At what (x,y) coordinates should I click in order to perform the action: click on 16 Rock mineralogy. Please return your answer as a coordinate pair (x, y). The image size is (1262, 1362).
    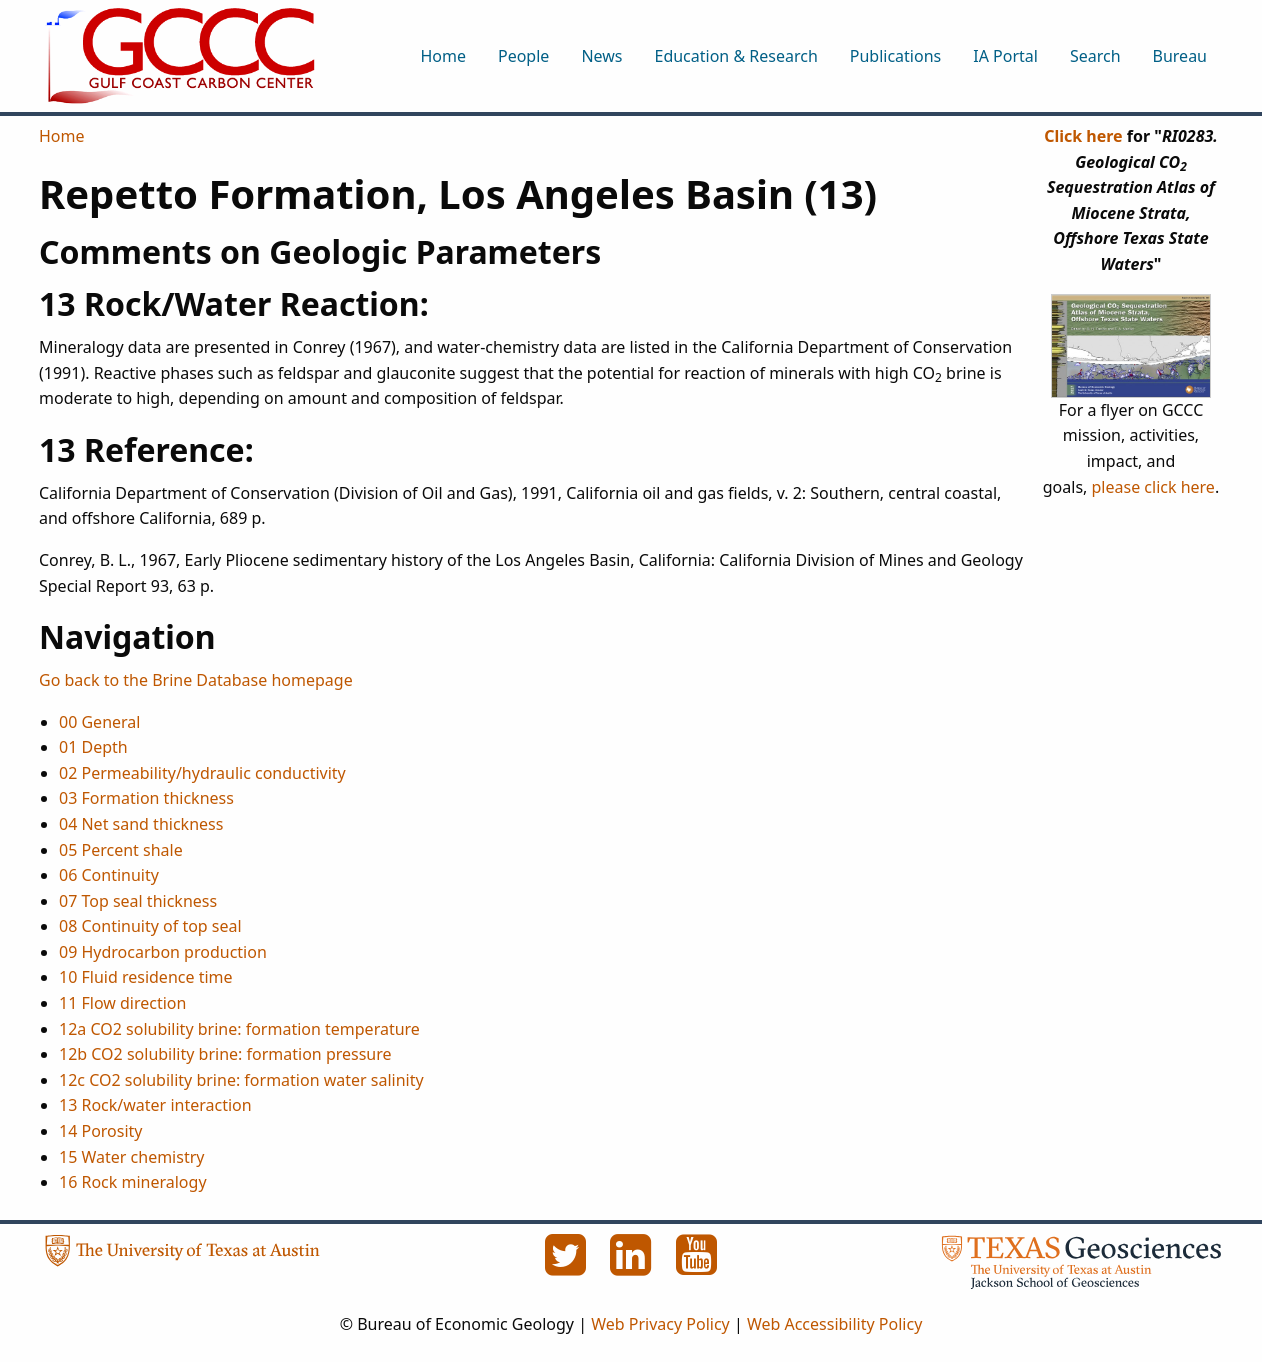
    Looking at the image, I should click on (133, 1182).